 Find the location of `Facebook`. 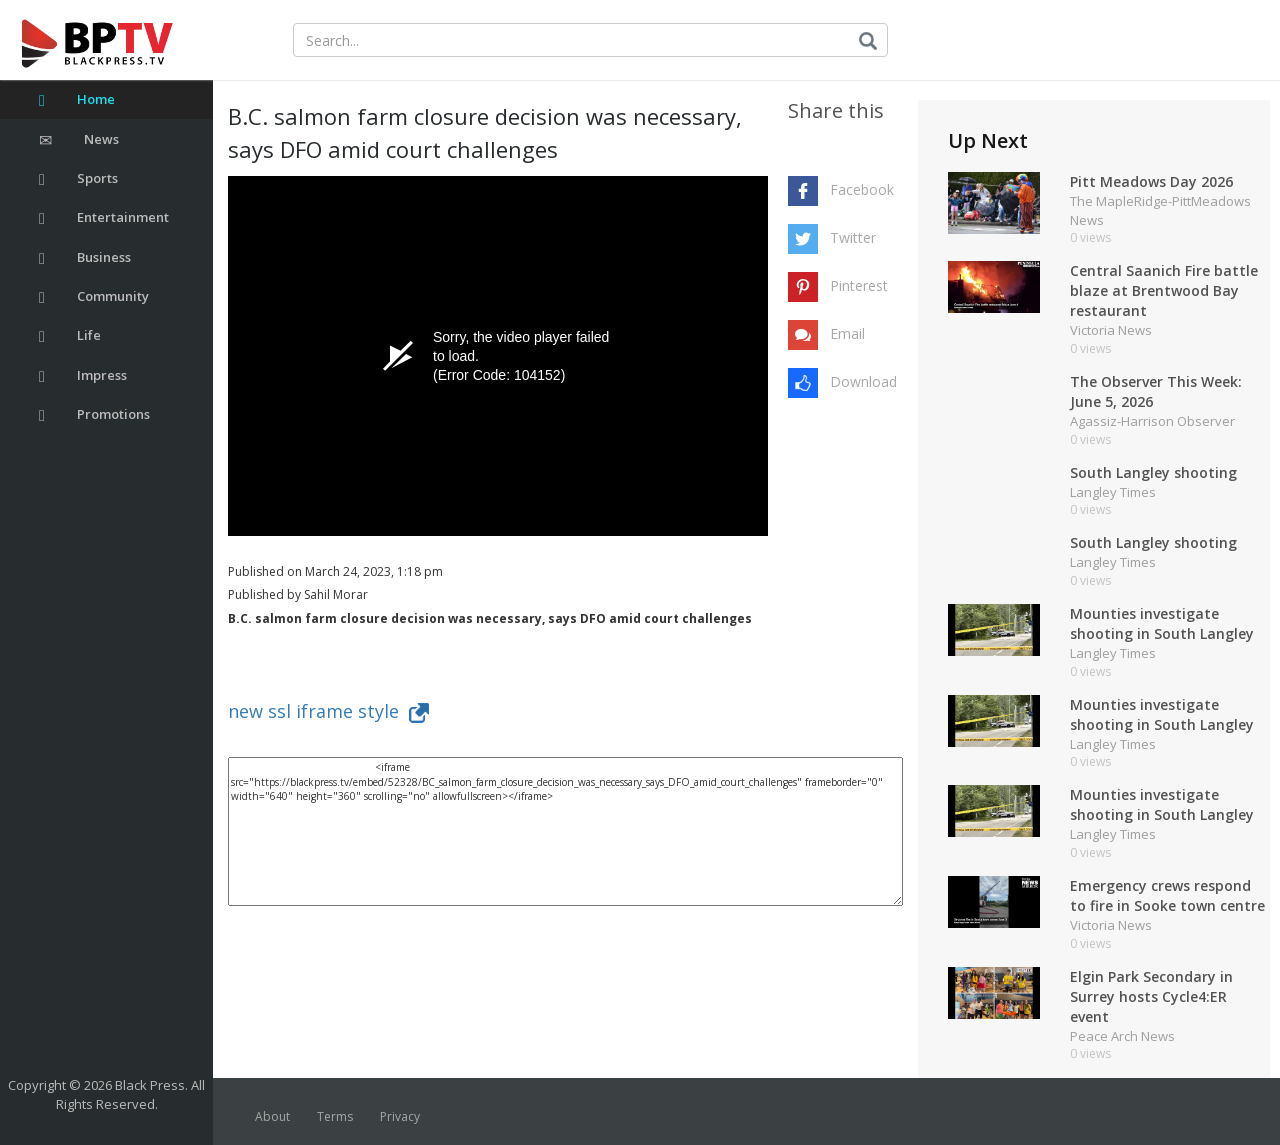

Facebook is located at coordinates (862, 189).